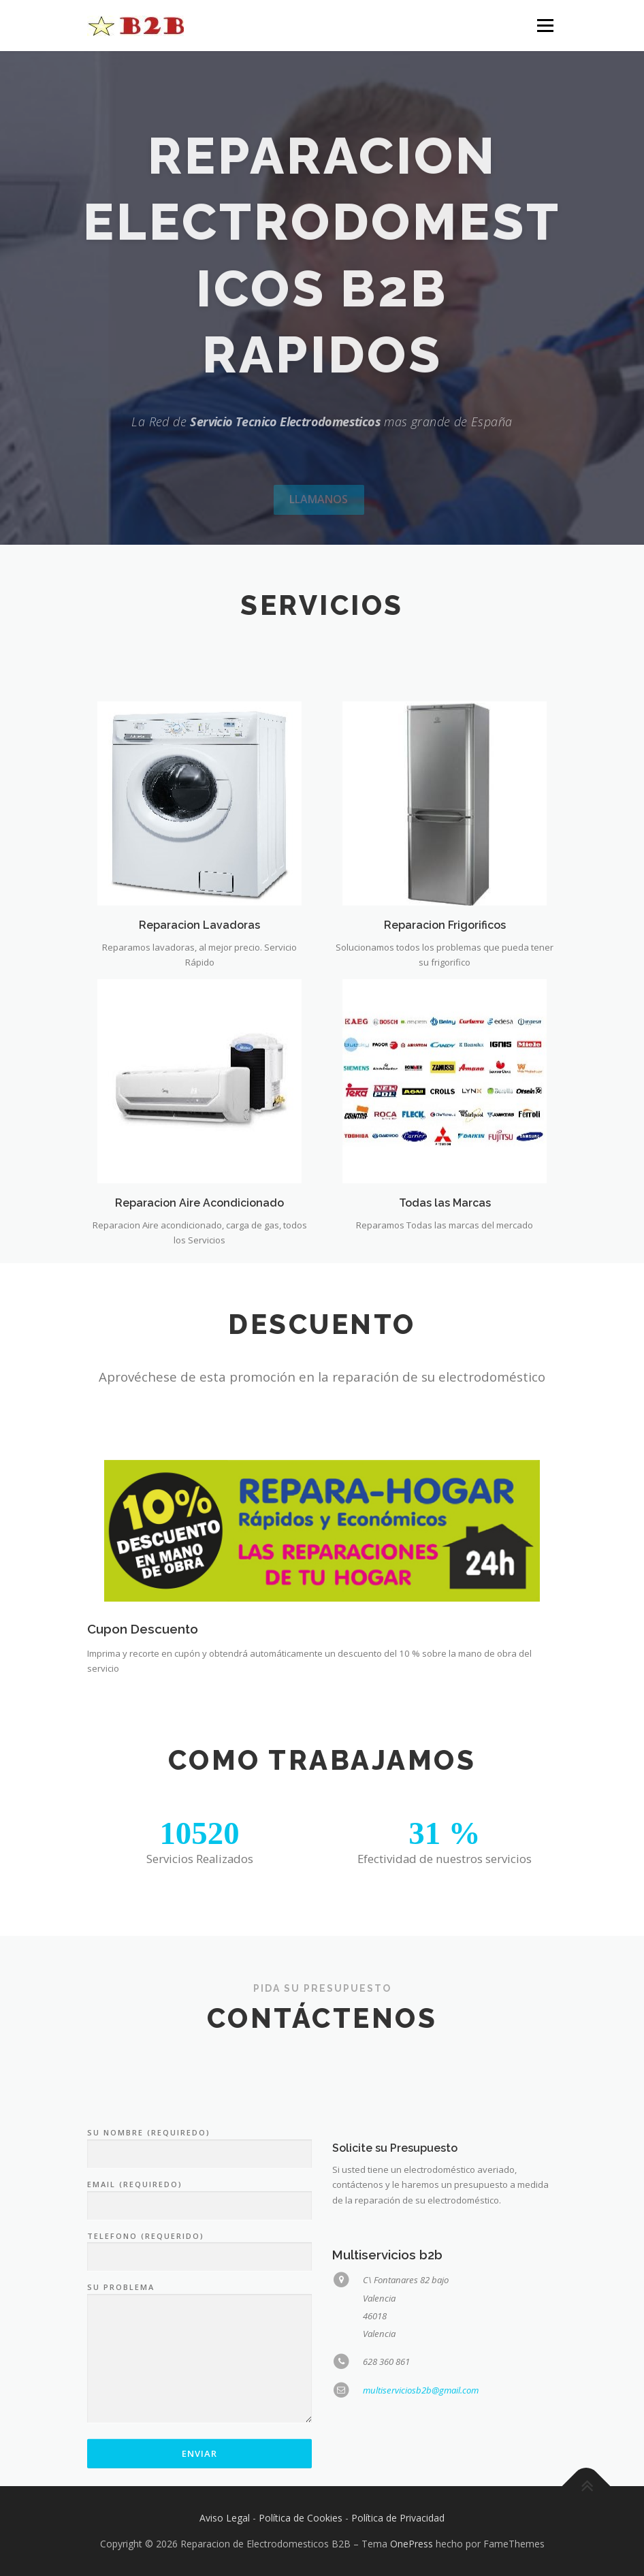 The width and height of the screenshot is (644, 2576). What do you see at coordinates (545, 25) in the screenshot?
I see `Menú` at bounding box center [545, 25].